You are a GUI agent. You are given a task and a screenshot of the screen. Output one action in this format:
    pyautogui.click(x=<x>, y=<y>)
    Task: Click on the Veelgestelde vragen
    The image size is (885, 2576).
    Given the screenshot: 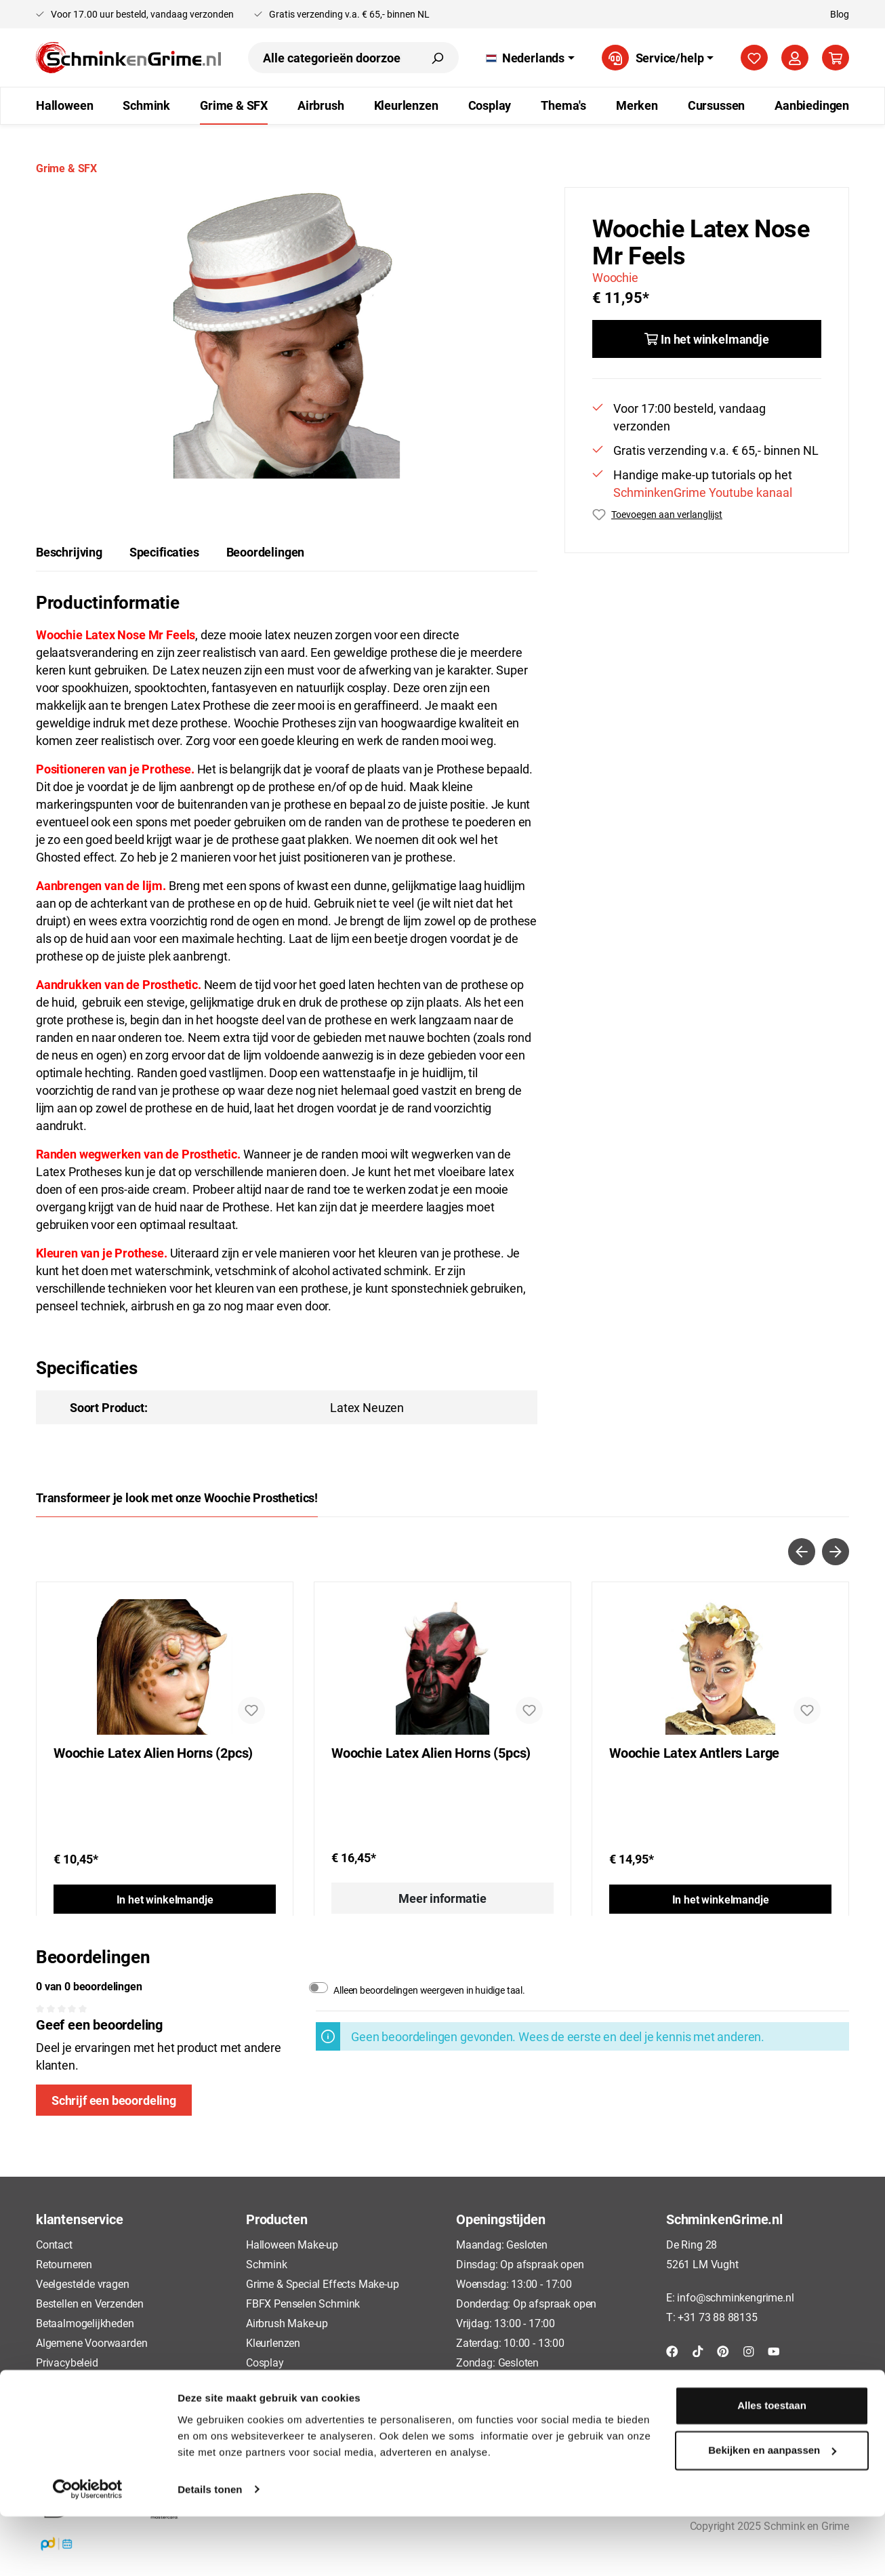 What is the action you would take?
    pyautogui.click(x=82, y=2283)
    